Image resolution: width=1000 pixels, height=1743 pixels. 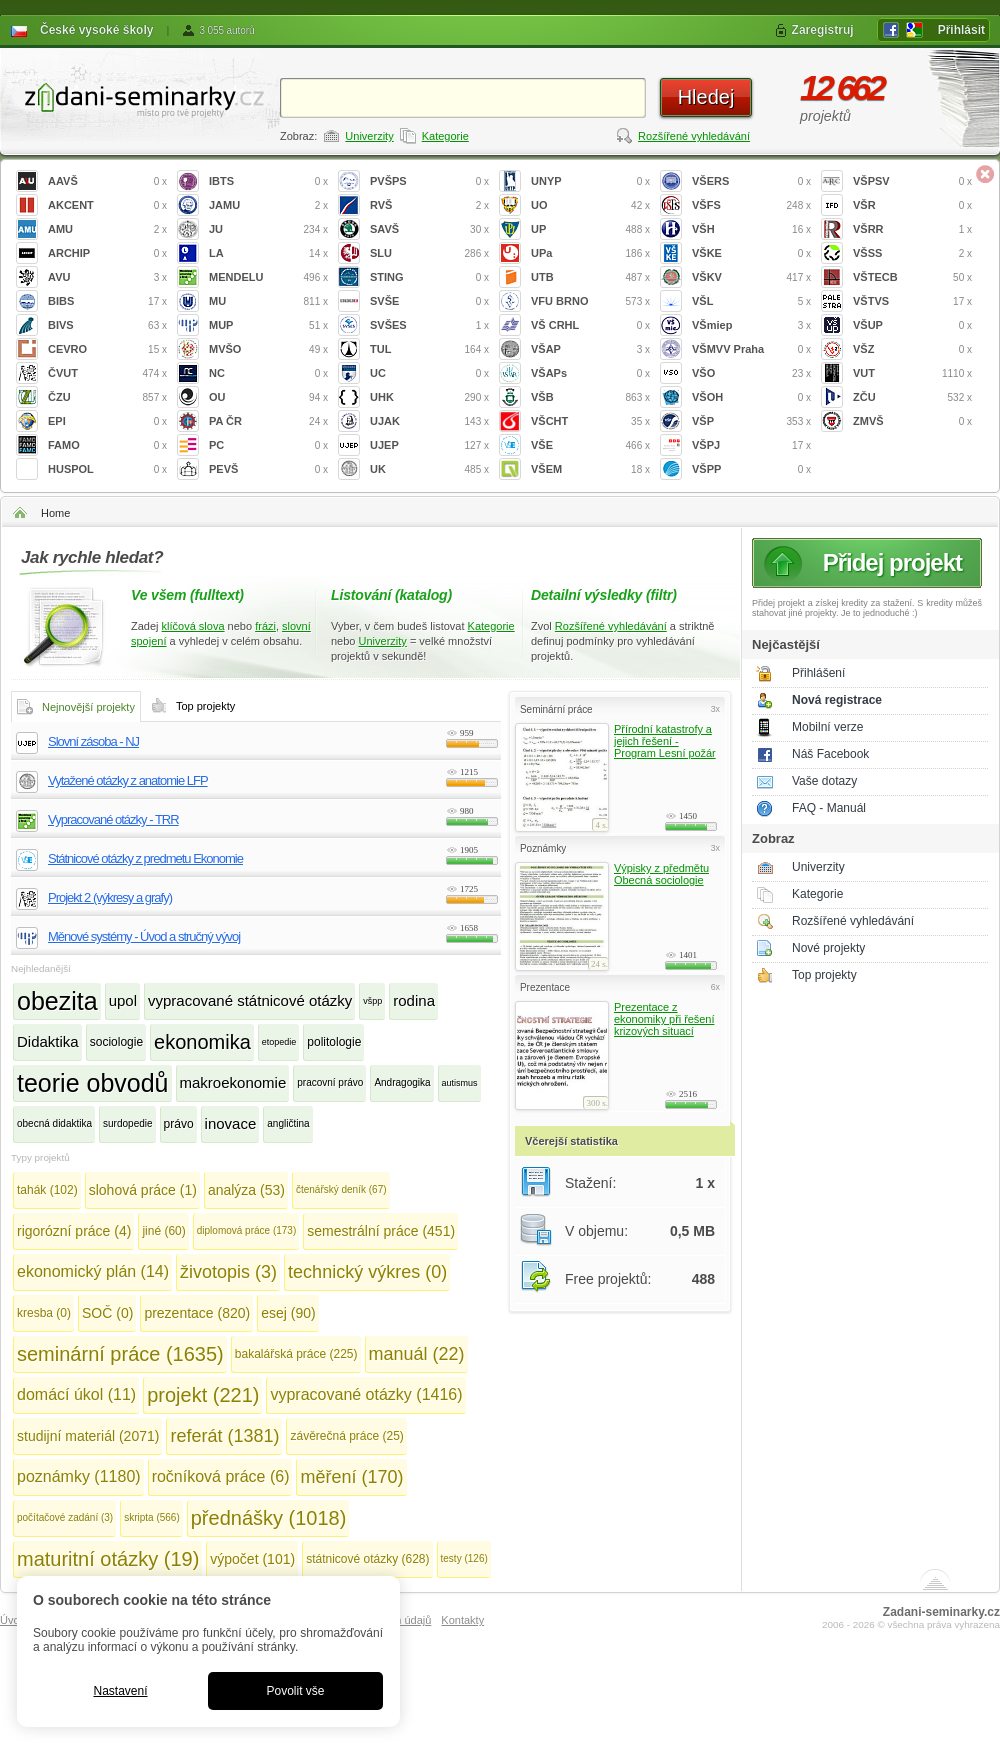 What do you see at coordinates (288, 1313) in the screenshot?
I see `esej (90)` at bounding box center [288, 1313].